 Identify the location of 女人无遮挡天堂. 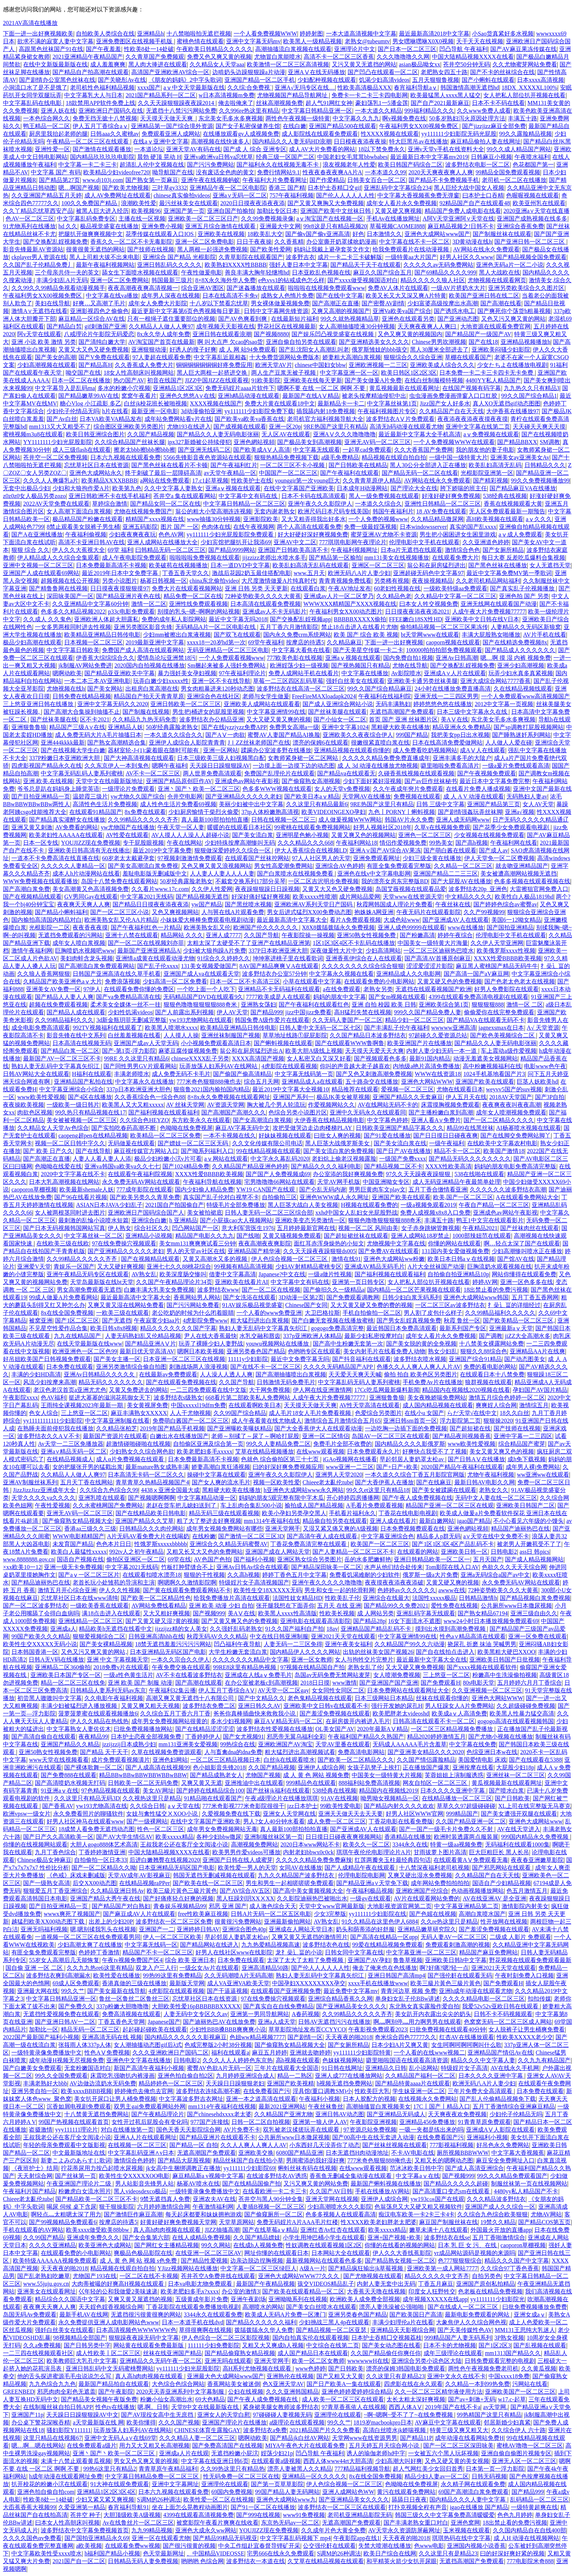
(550, 565).